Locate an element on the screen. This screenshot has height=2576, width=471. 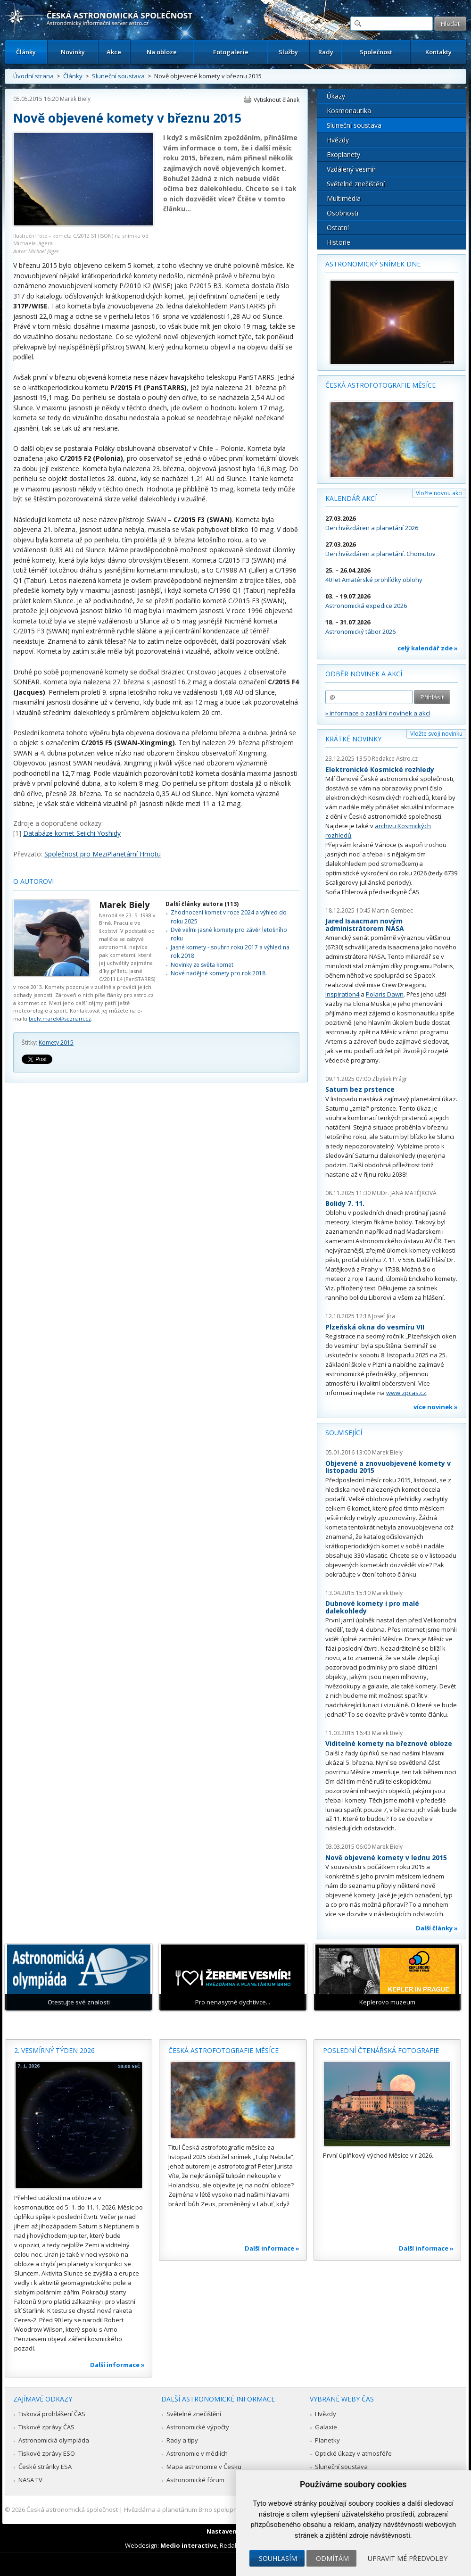
Dubnové komety i pro malé dalekohledy is located at coordinates (372, 1607).